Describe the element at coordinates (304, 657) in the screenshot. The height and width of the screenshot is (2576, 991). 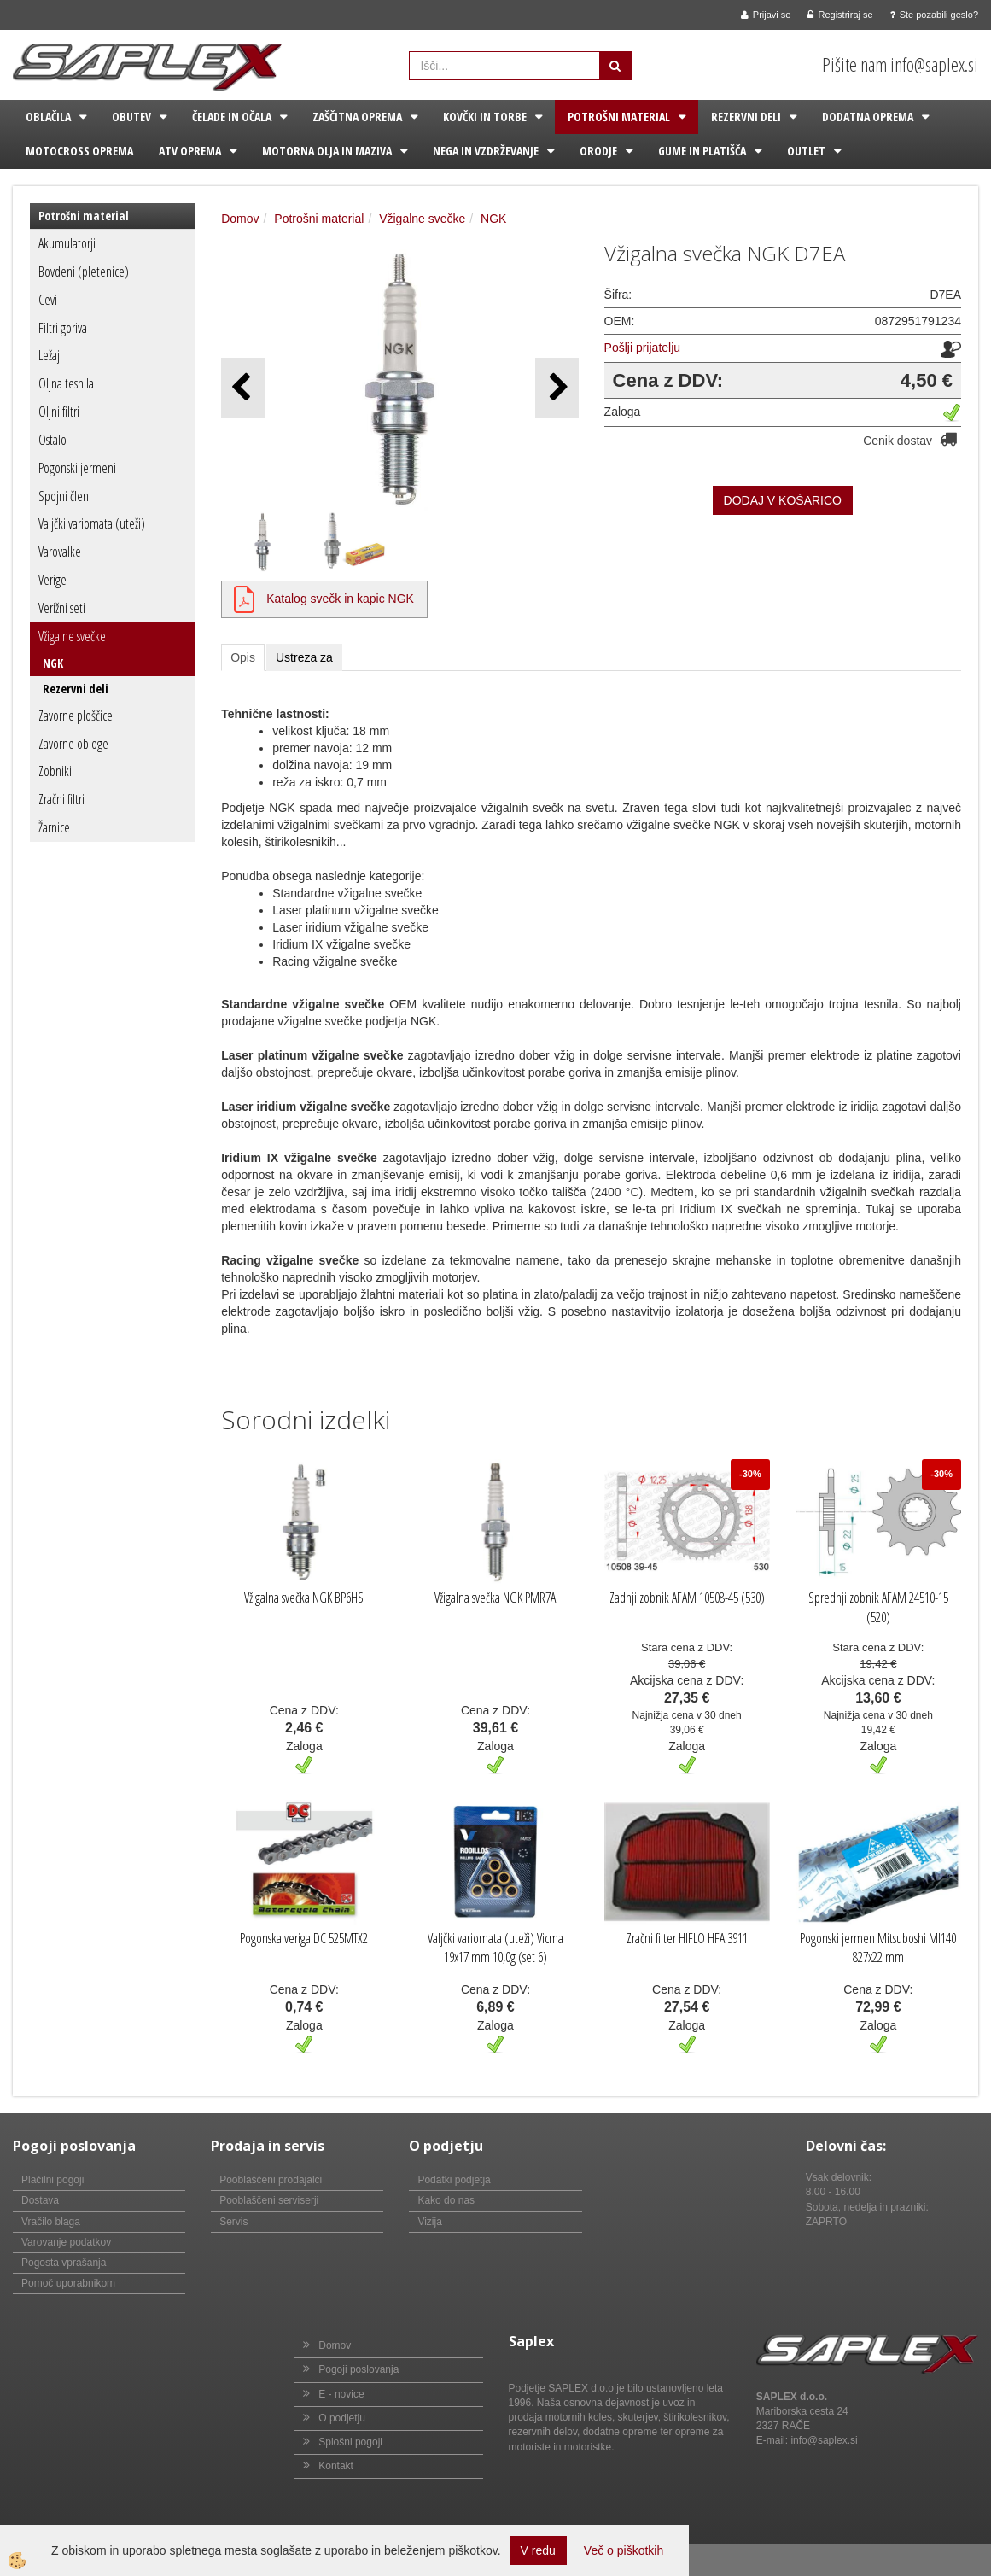
I see `Ustreza za [tab]` at that location.